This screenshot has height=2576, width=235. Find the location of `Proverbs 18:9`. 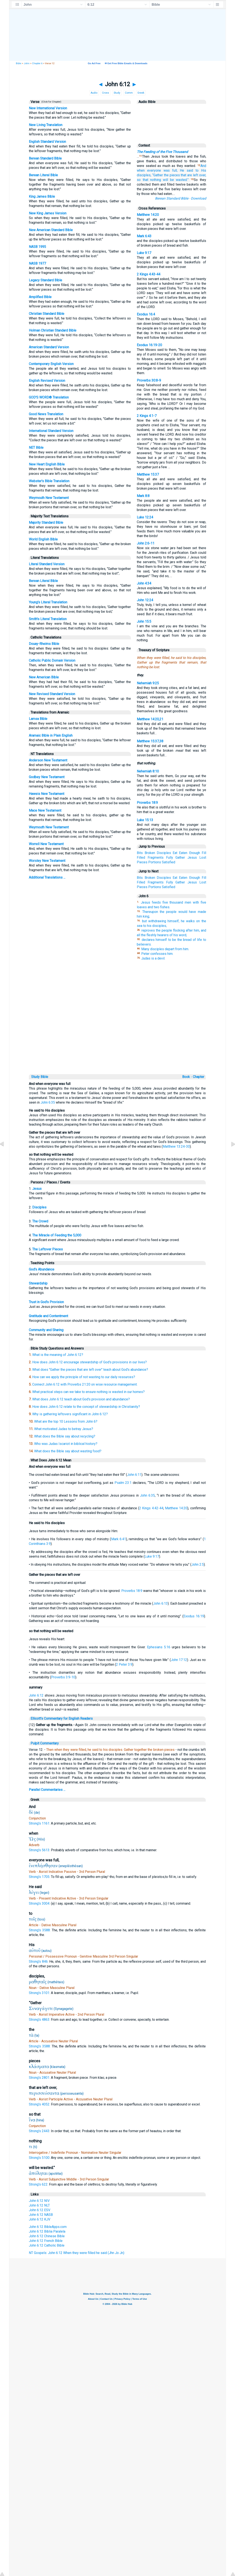

Proverbs 18:9 is located at coordinates (147, 803).